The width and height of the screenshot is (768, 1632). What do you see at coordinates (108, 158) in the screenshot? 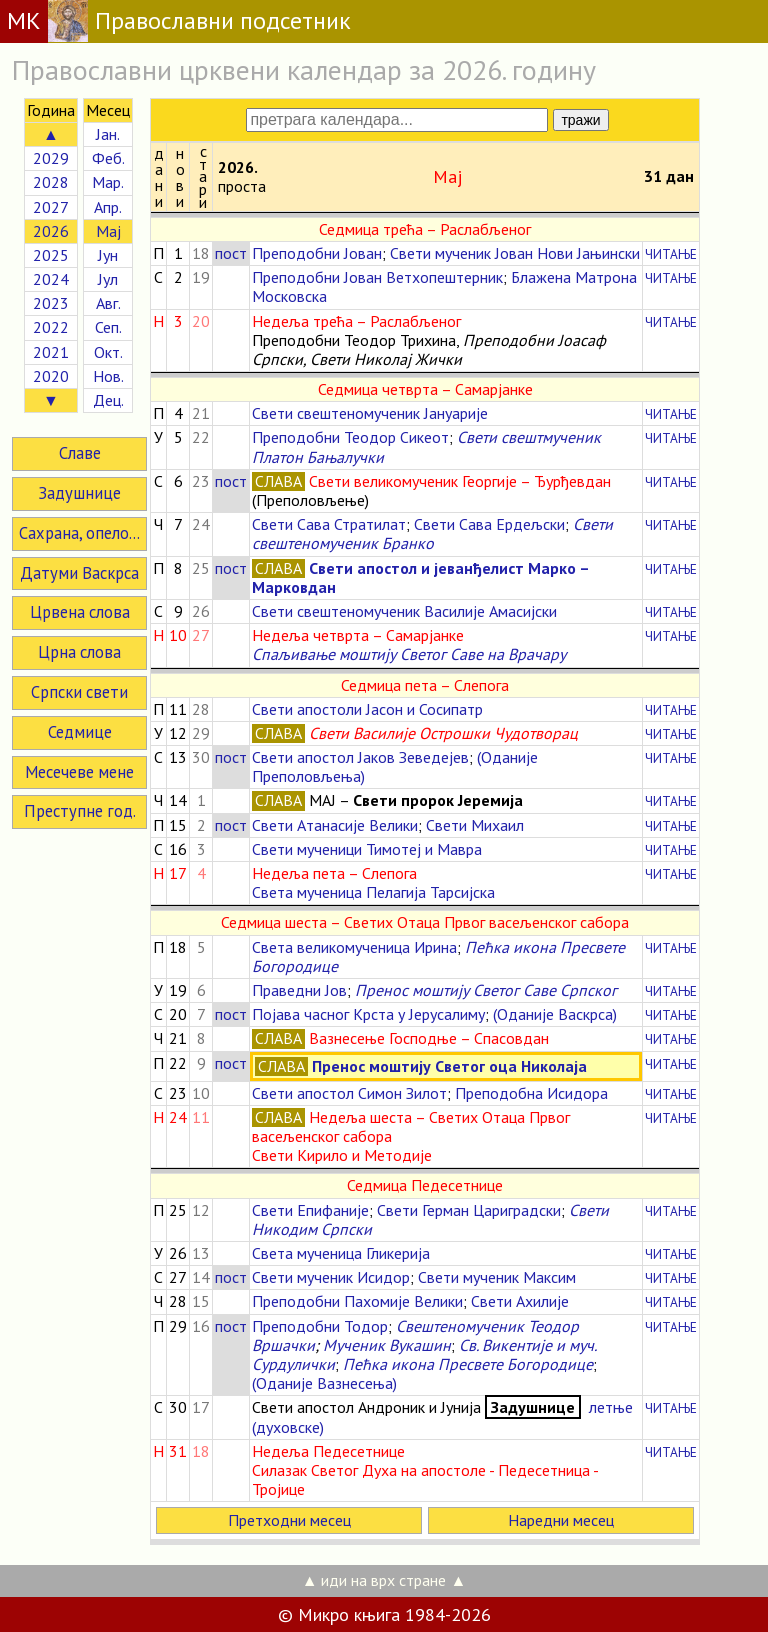
I see `Феб.` at bounding box center [108, 158].